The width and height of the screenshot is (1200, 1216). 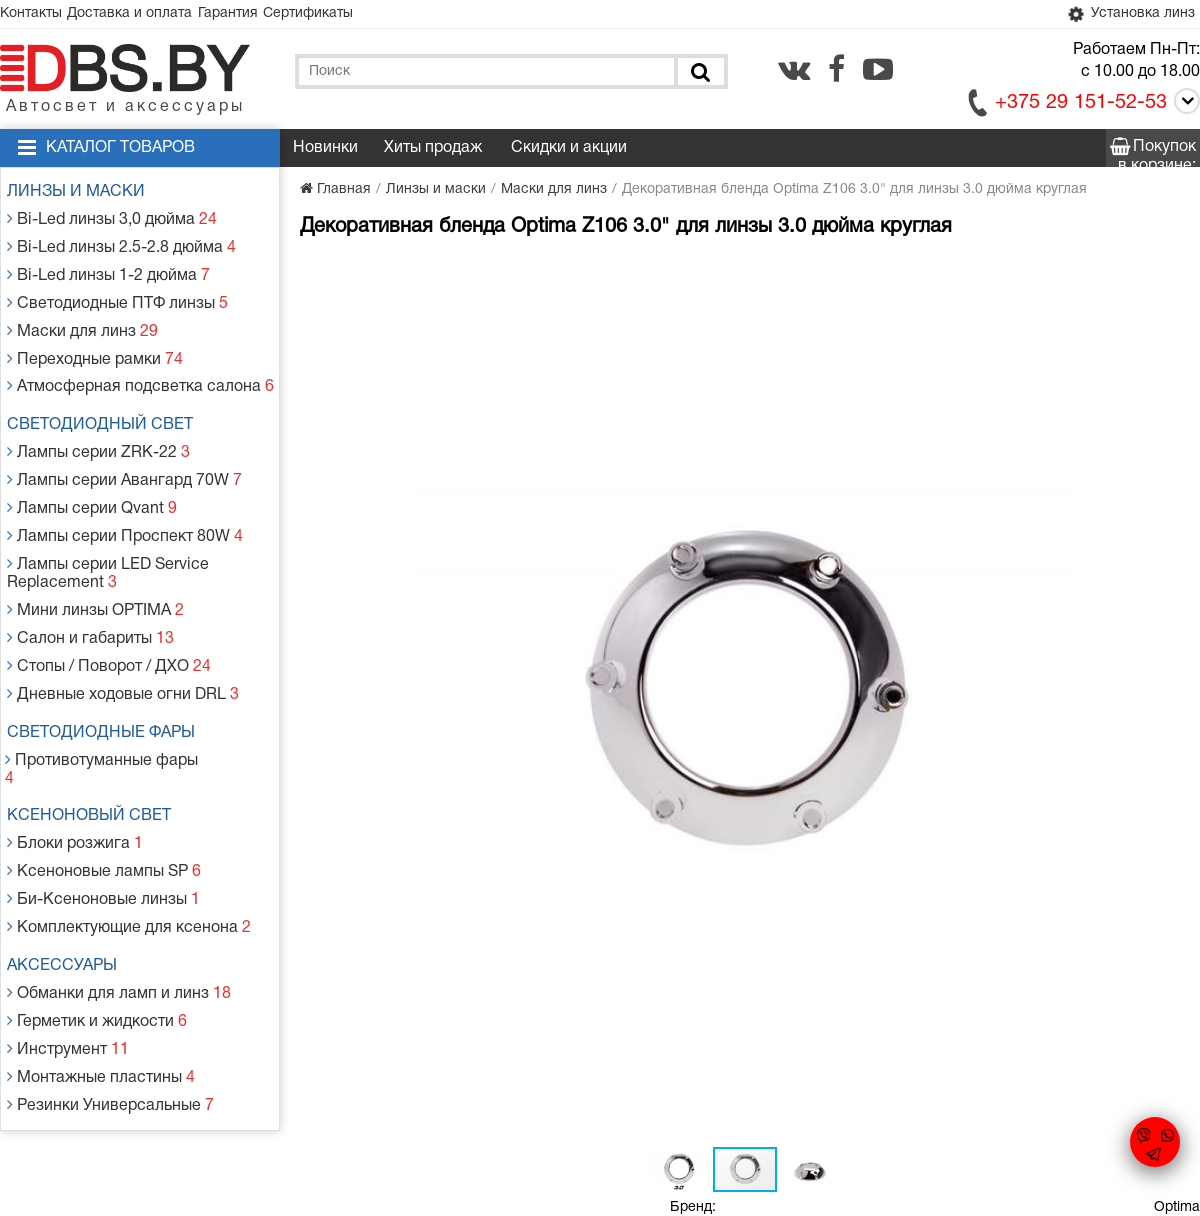 I want to click on Переходные рамки, so click(x=94, y=340).